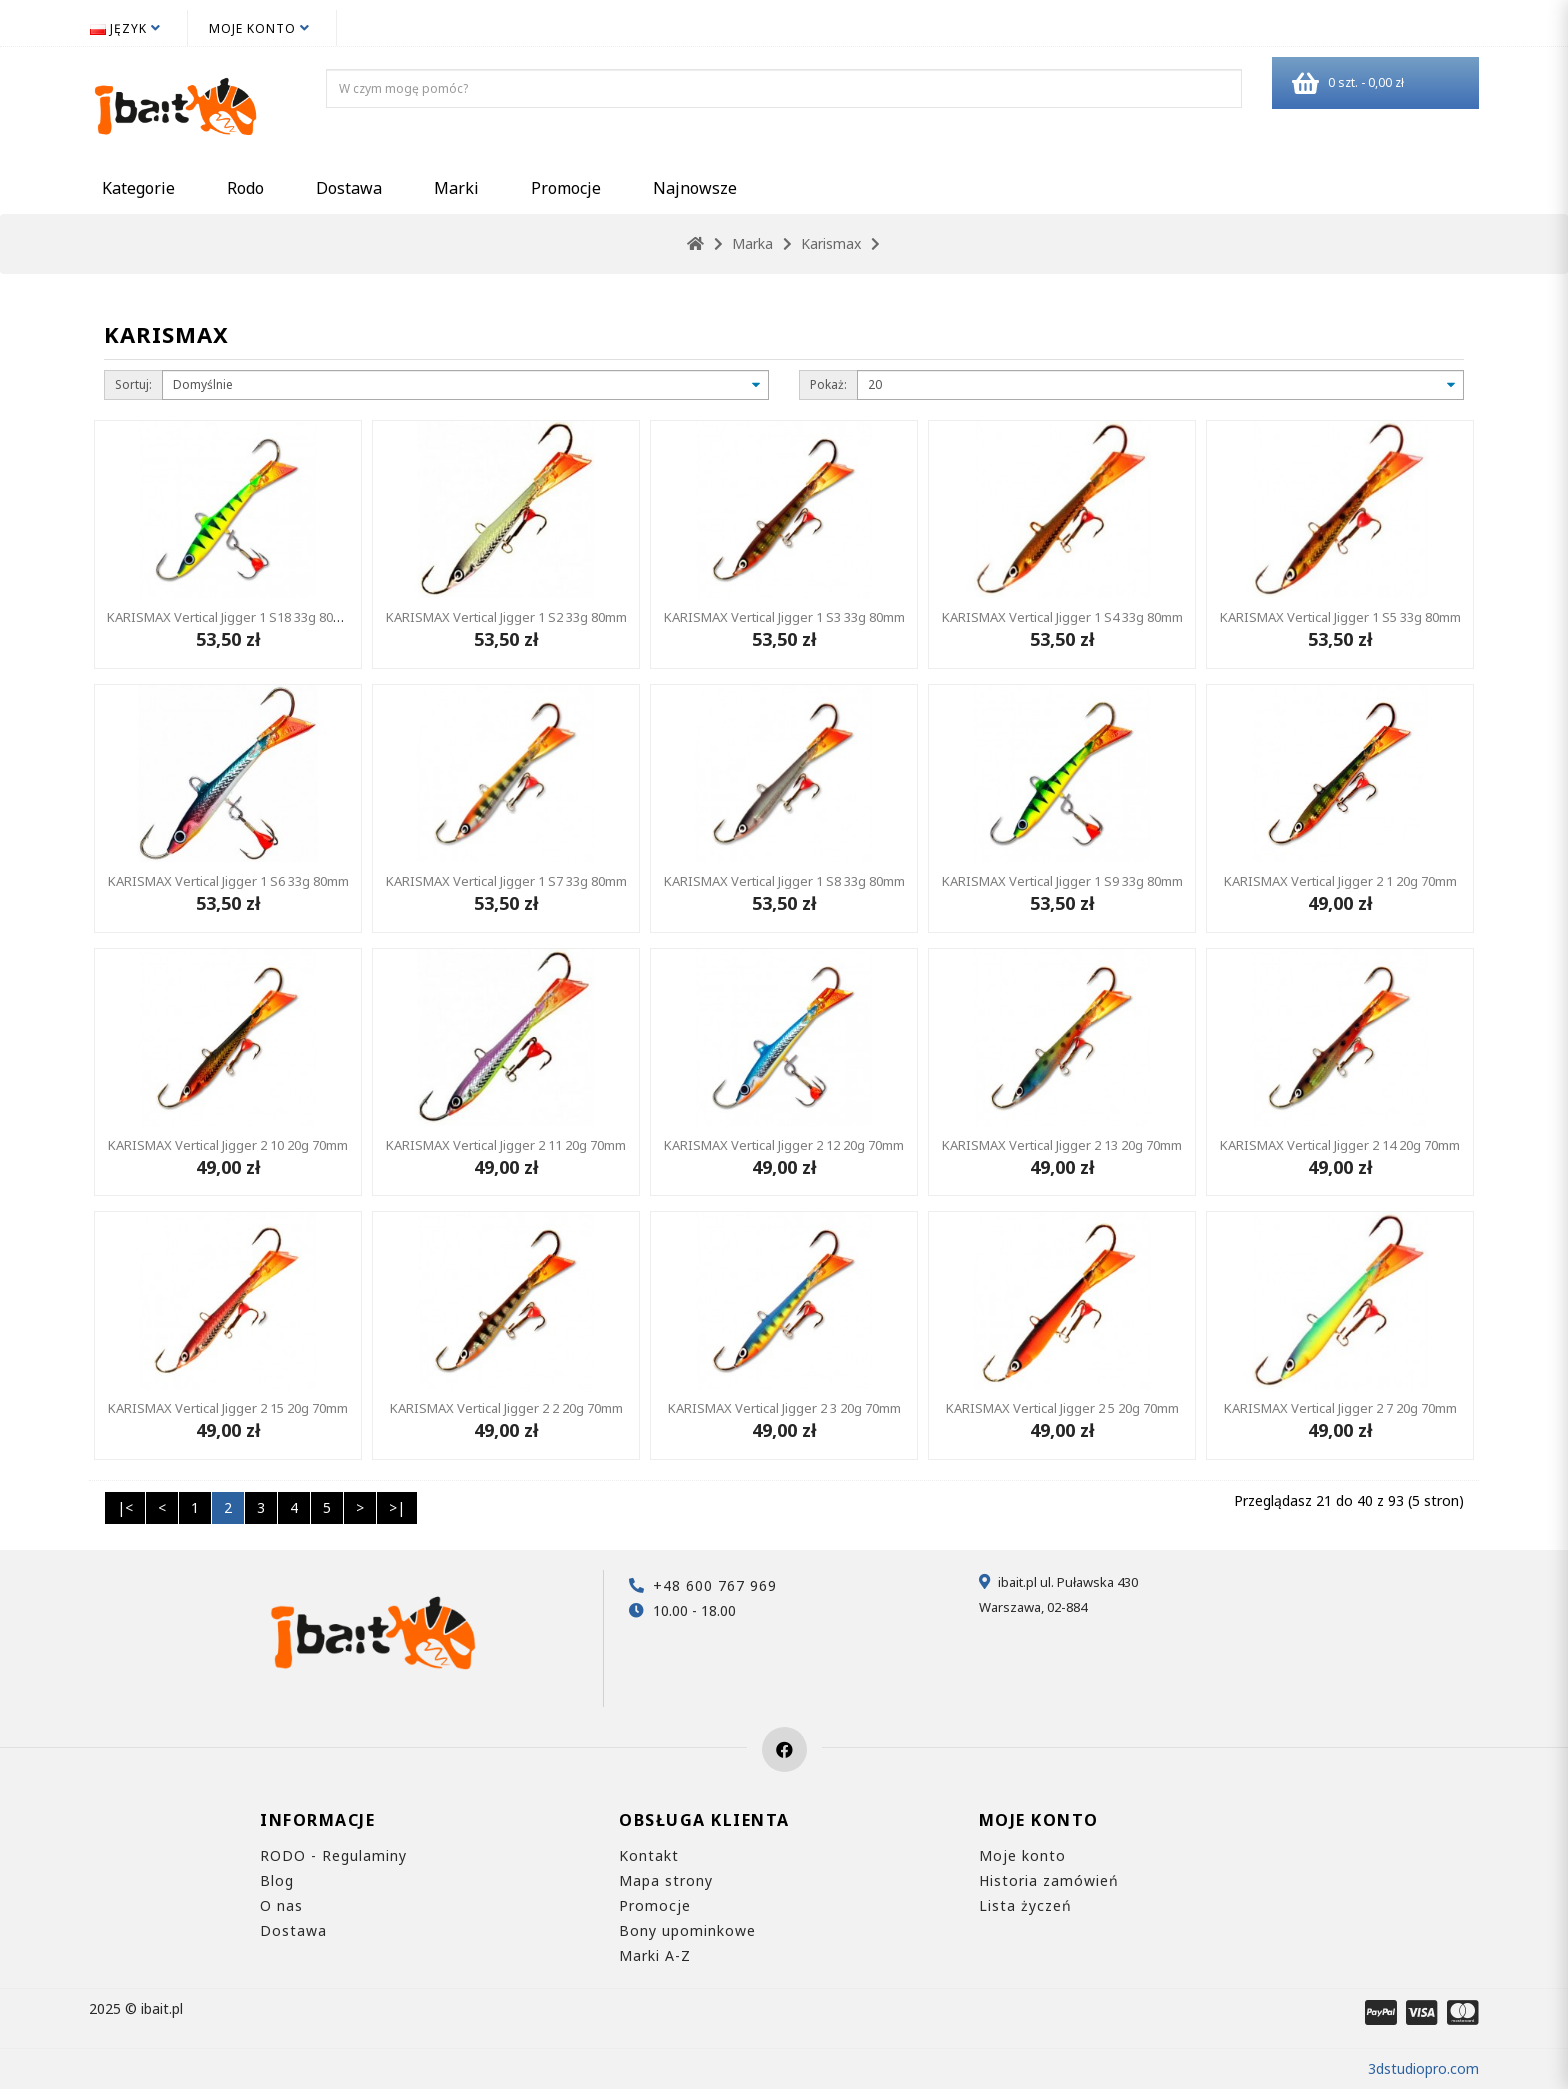  I want to click on KARISMAX Vertical Jigger 1 S18 33g 80mm, so click(231, 617).